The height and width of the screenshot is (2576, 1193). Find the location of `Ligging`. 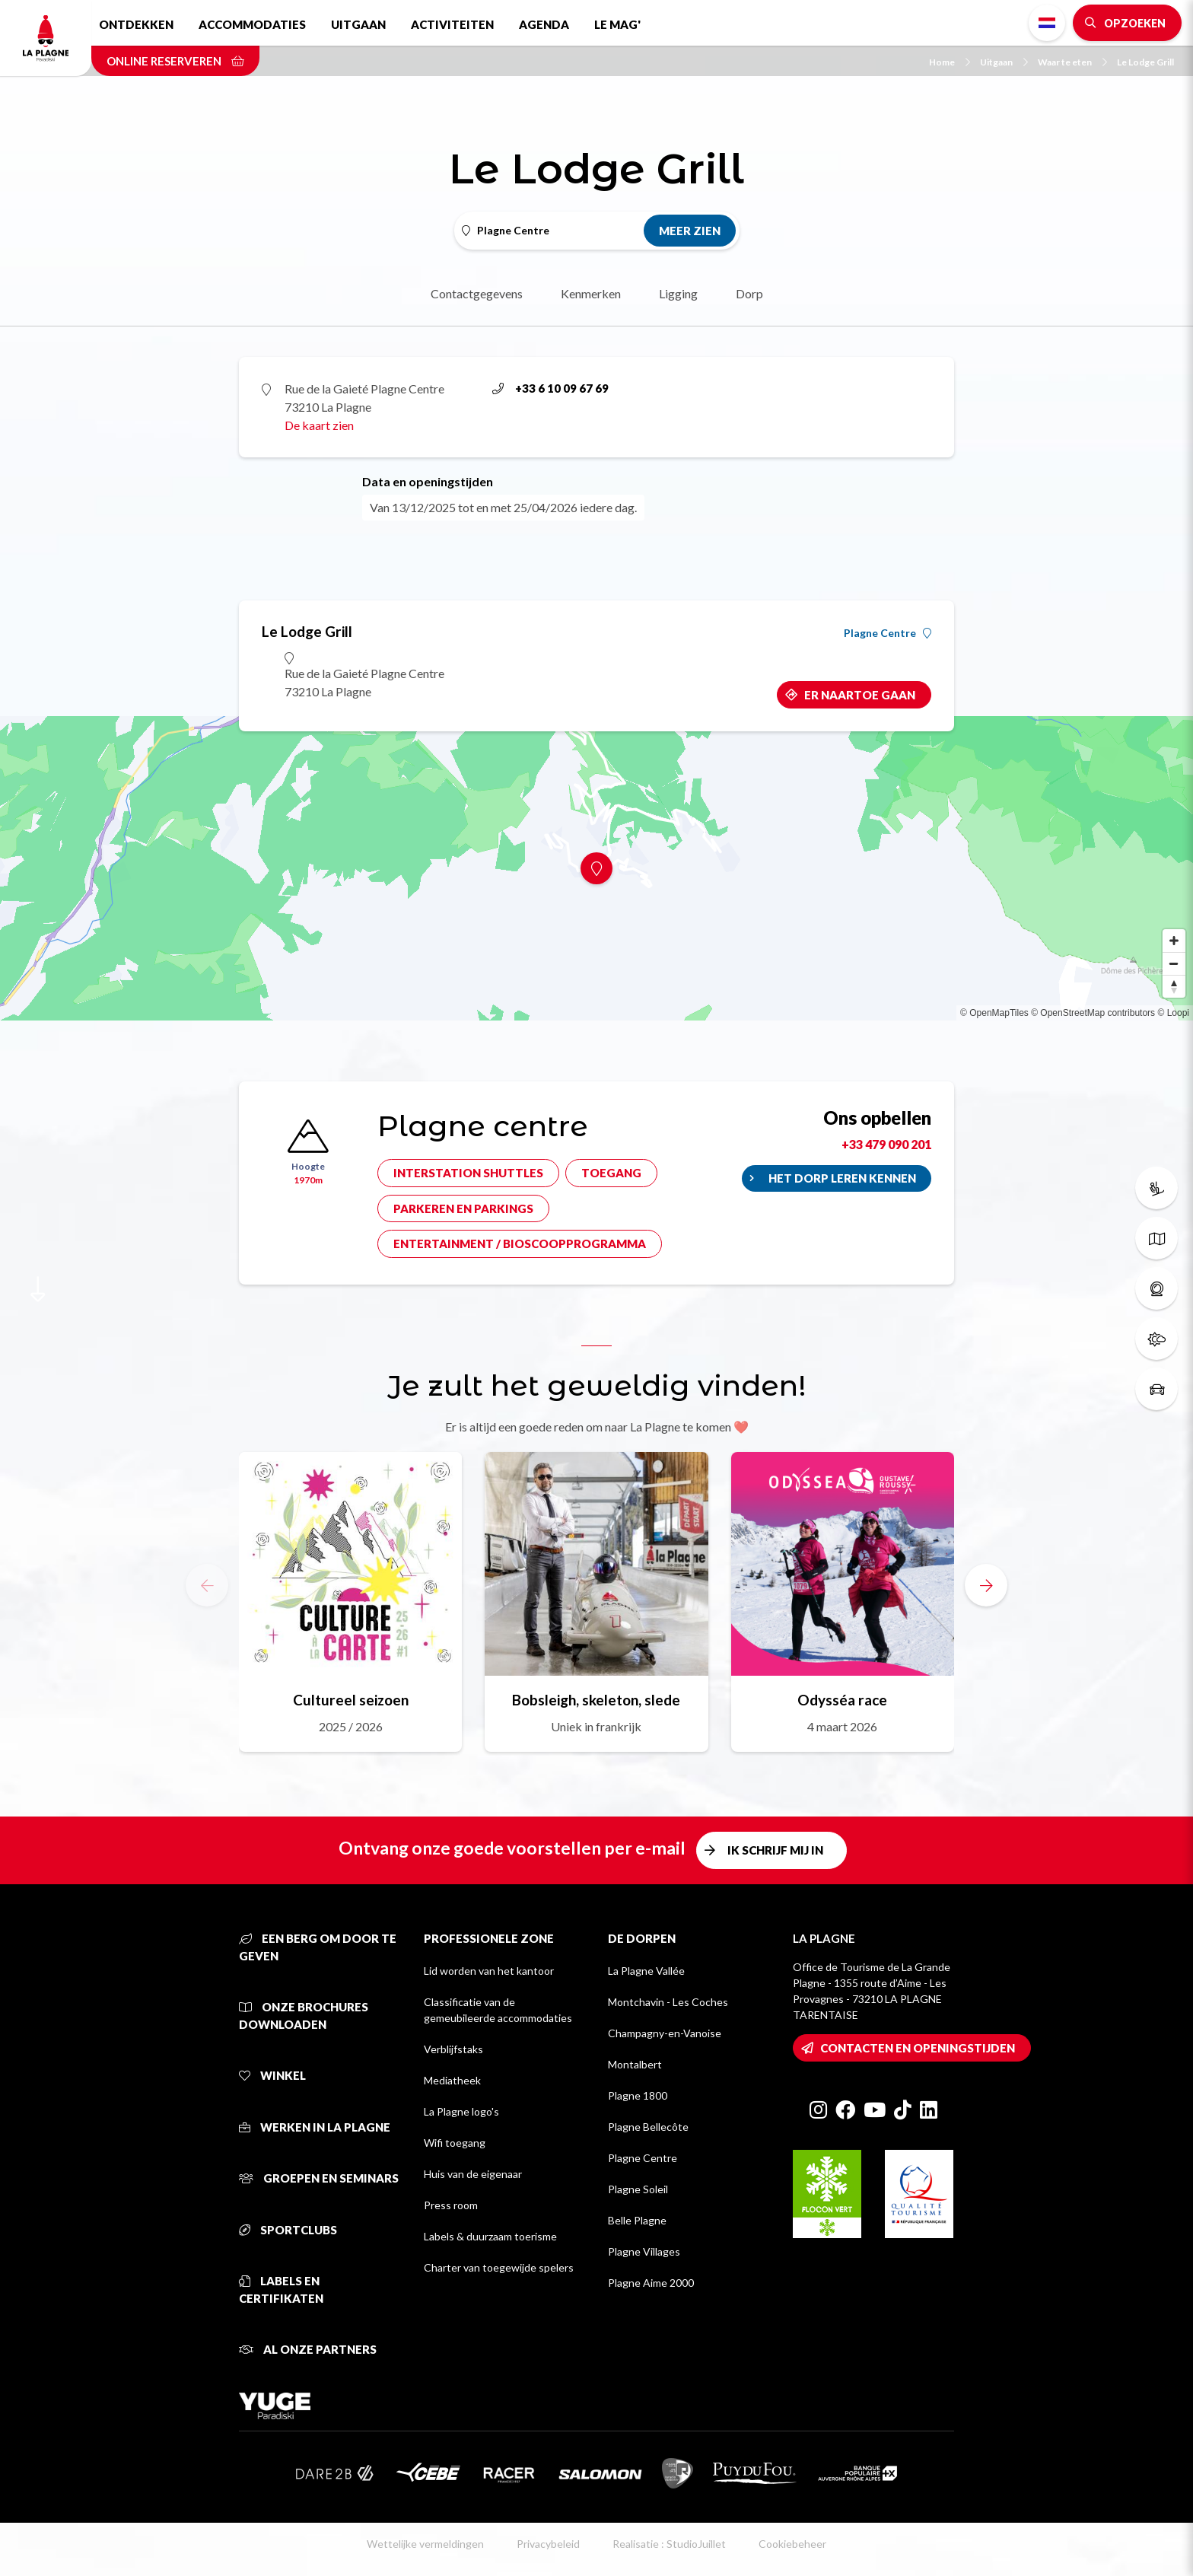

Ligging is located at coordinates (678, 293).